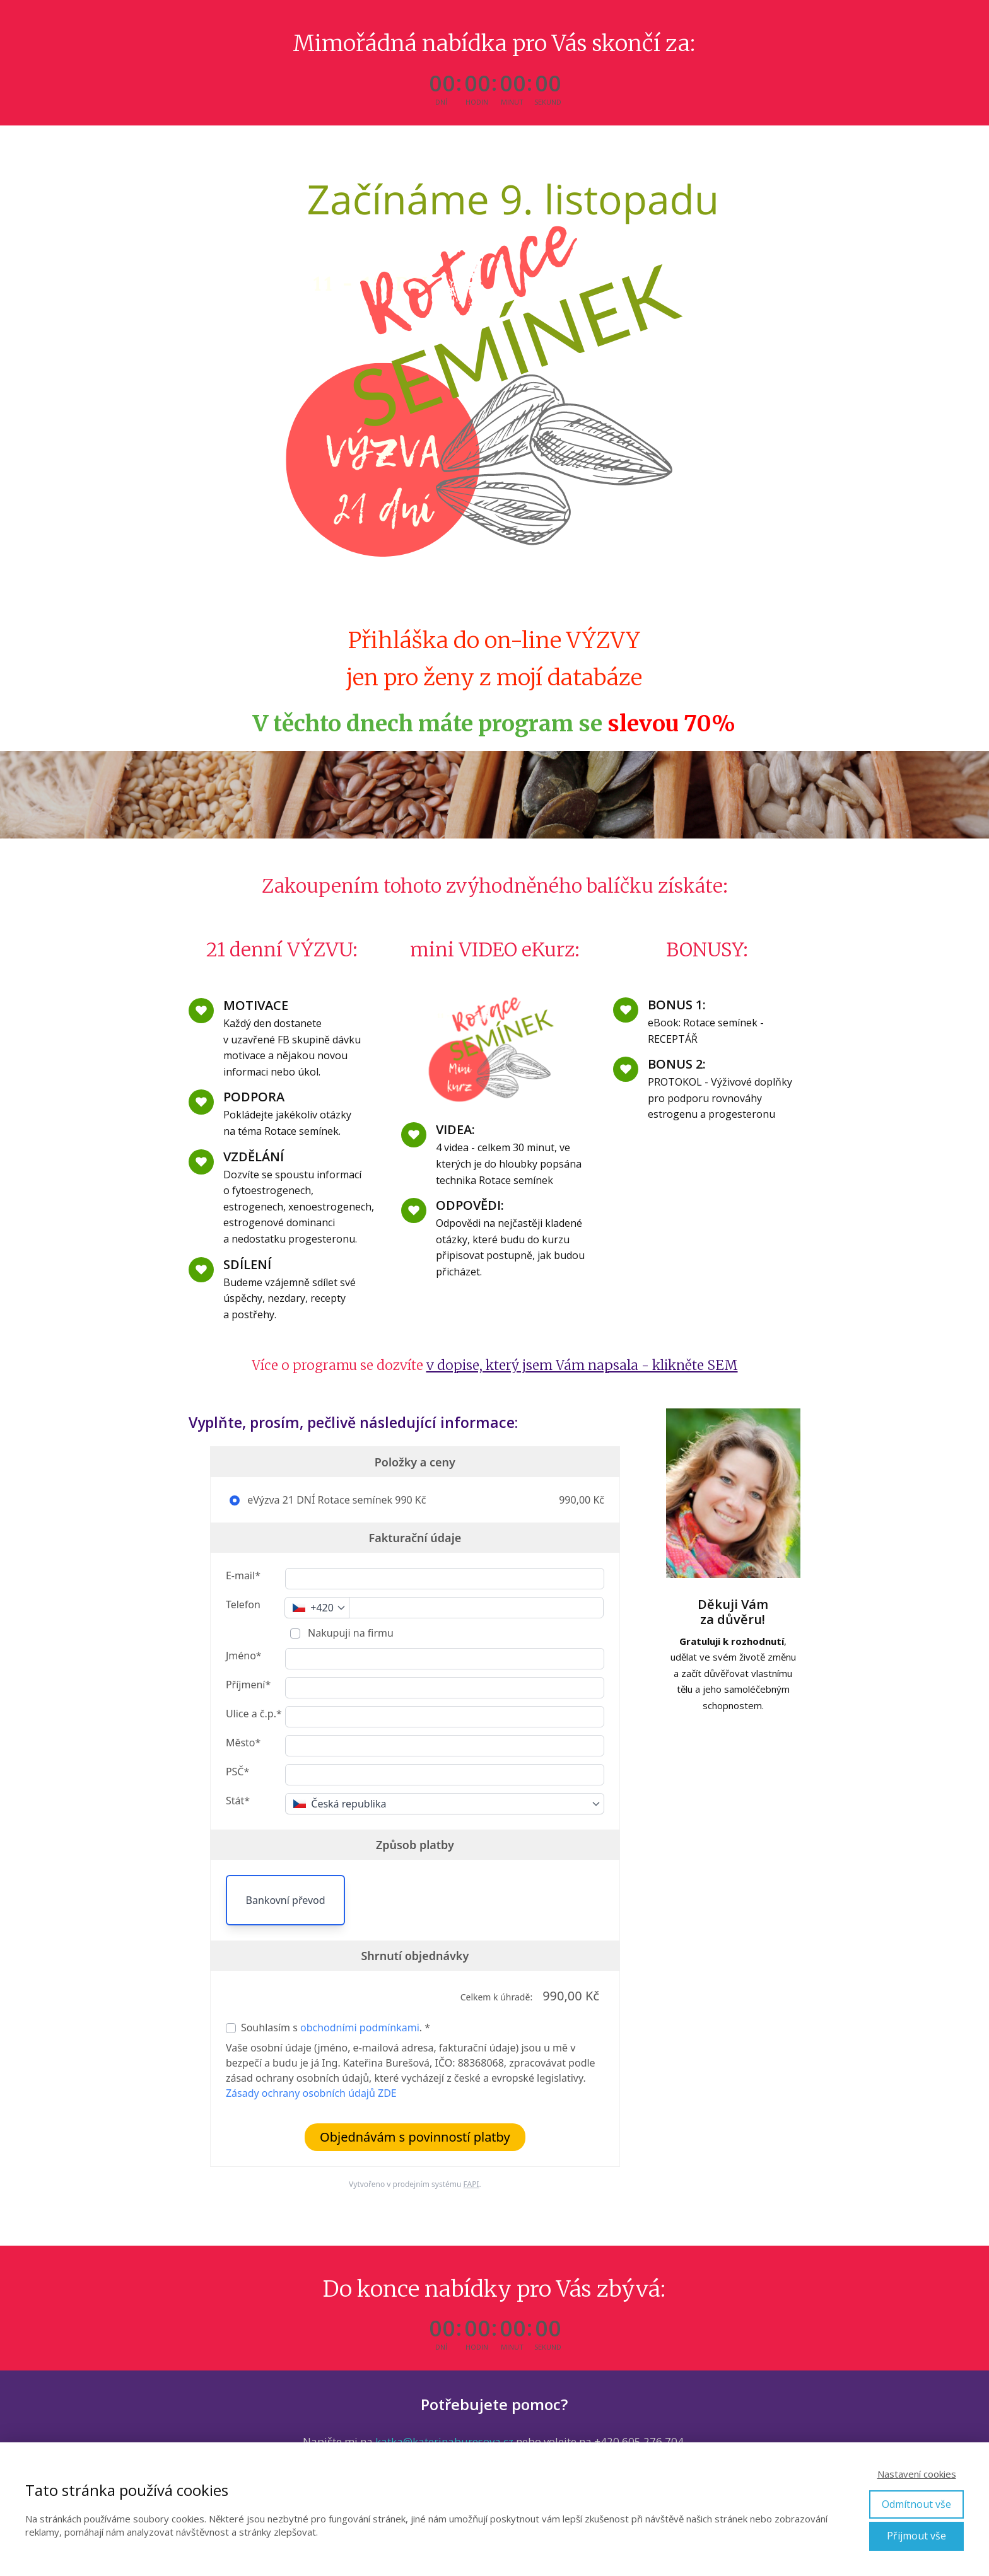 Image resolution: width=989 pixels, height=2576 pixels. Describe the element at coordinates (285, 1900) in the screenshot. I see `Bankovní převod [button]` at that location.